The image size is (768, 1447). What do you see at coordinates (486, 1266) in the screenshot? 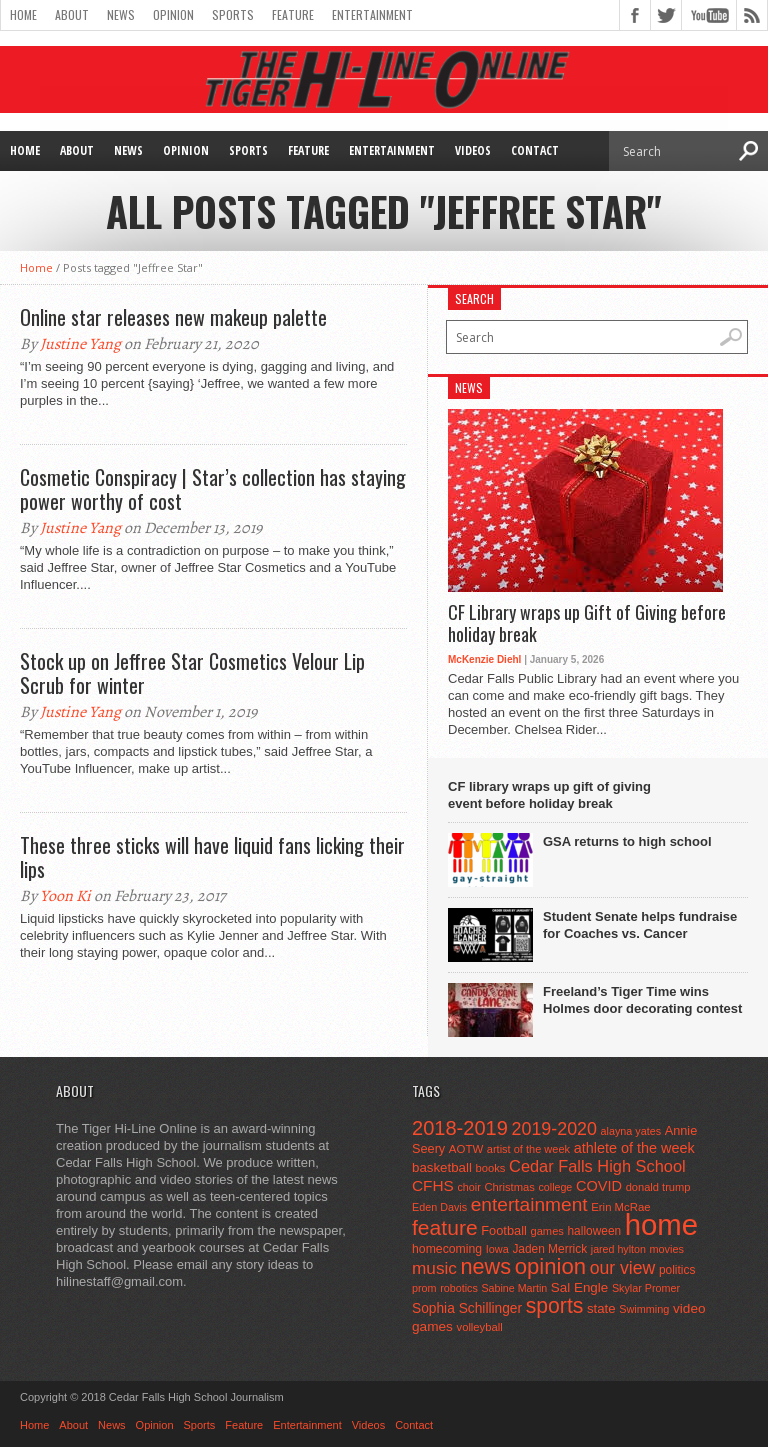
I see `news [news (370 items)]` at bounding box center [486, 1266].